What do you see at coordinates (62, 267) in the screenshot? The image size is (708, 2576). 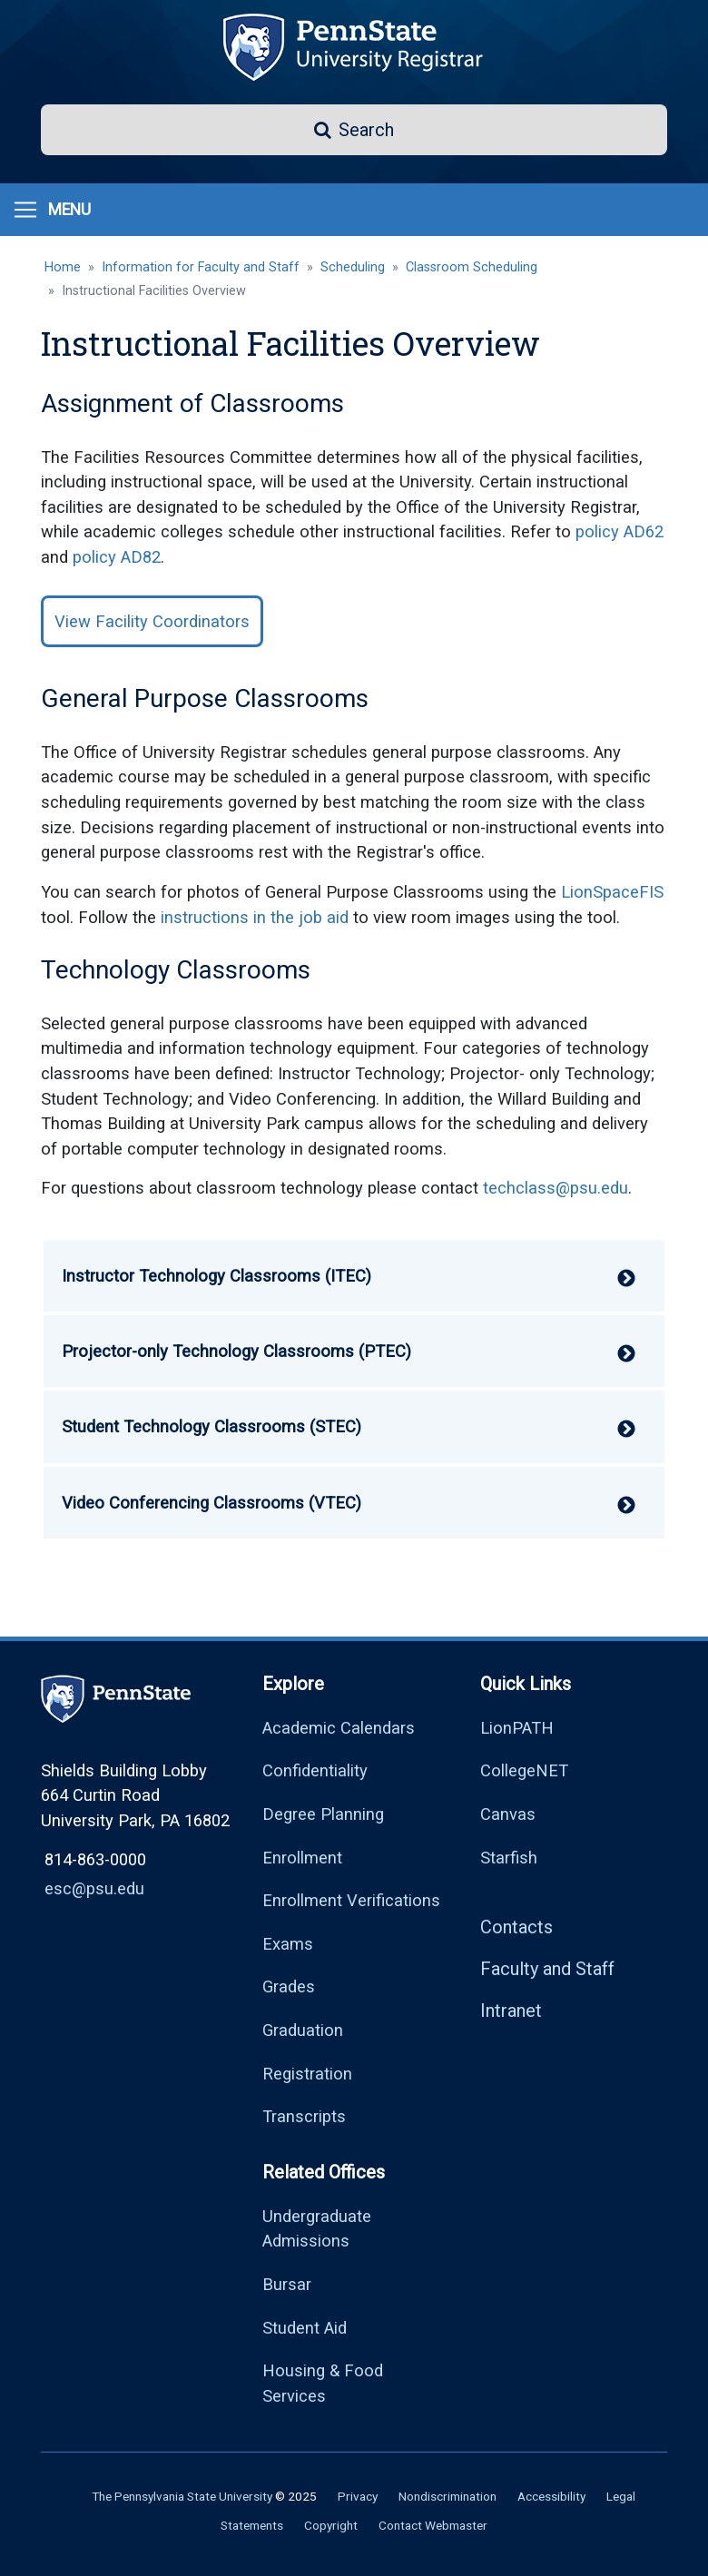 I see `Home` at bounding box center [62, 267].